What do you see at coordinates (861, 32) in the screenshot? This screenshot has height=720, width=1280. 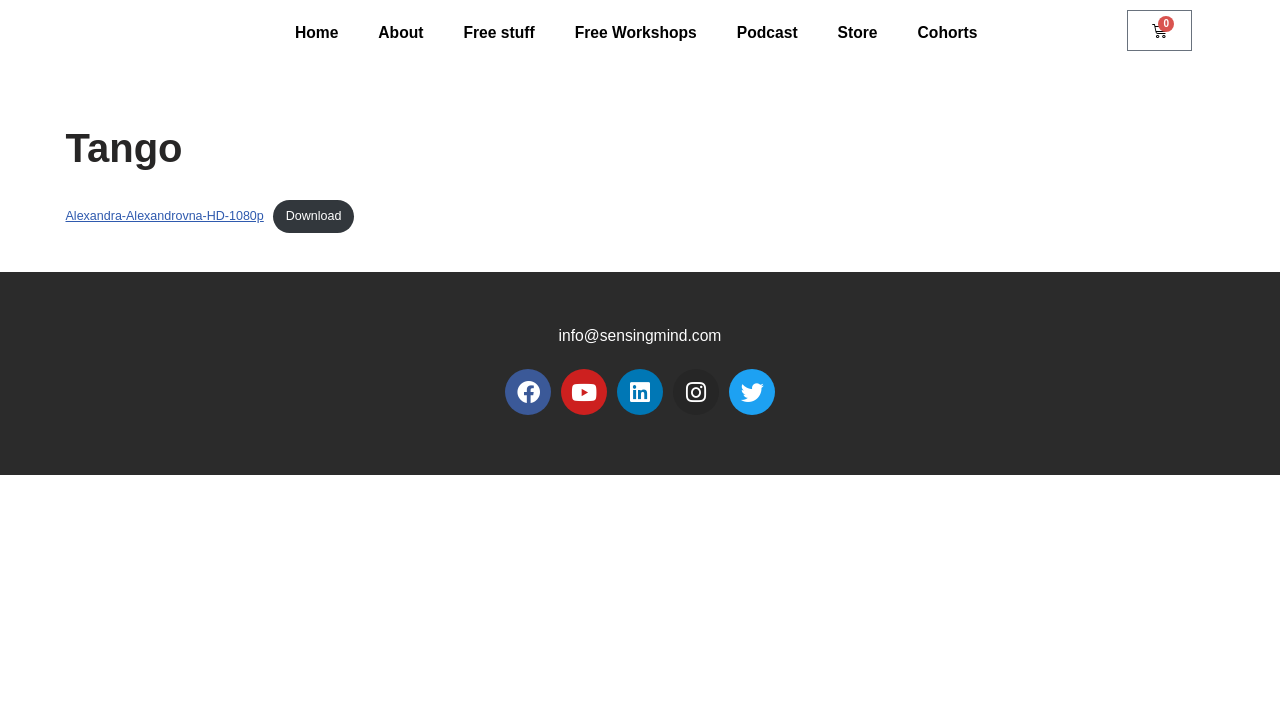 I see `Store` at bounding box center [861, 32].